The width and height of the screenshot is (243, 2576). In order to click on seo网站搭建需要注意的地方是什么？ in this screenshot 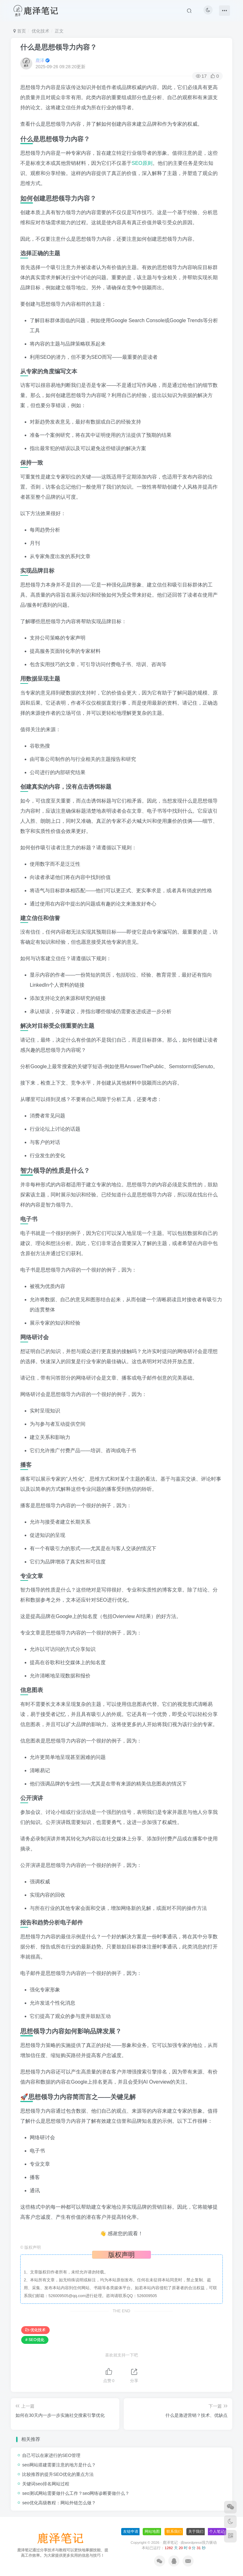, I will do `click(59, 2464)`.